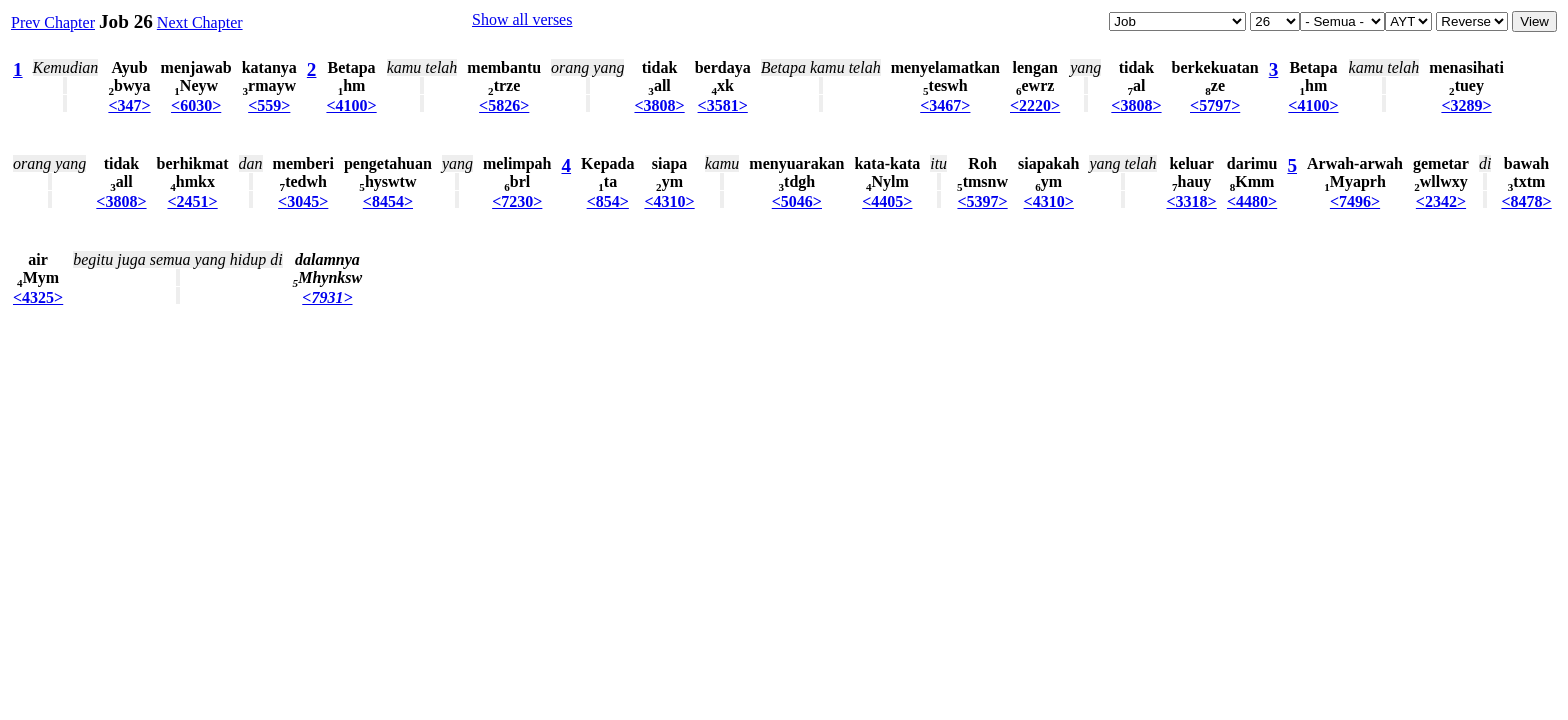 Image resolution: width=1568 pixels, height=720 pixels. Describe the element at coordinates (1526, 201) in the screenshot. I see `<8478>` at that location.